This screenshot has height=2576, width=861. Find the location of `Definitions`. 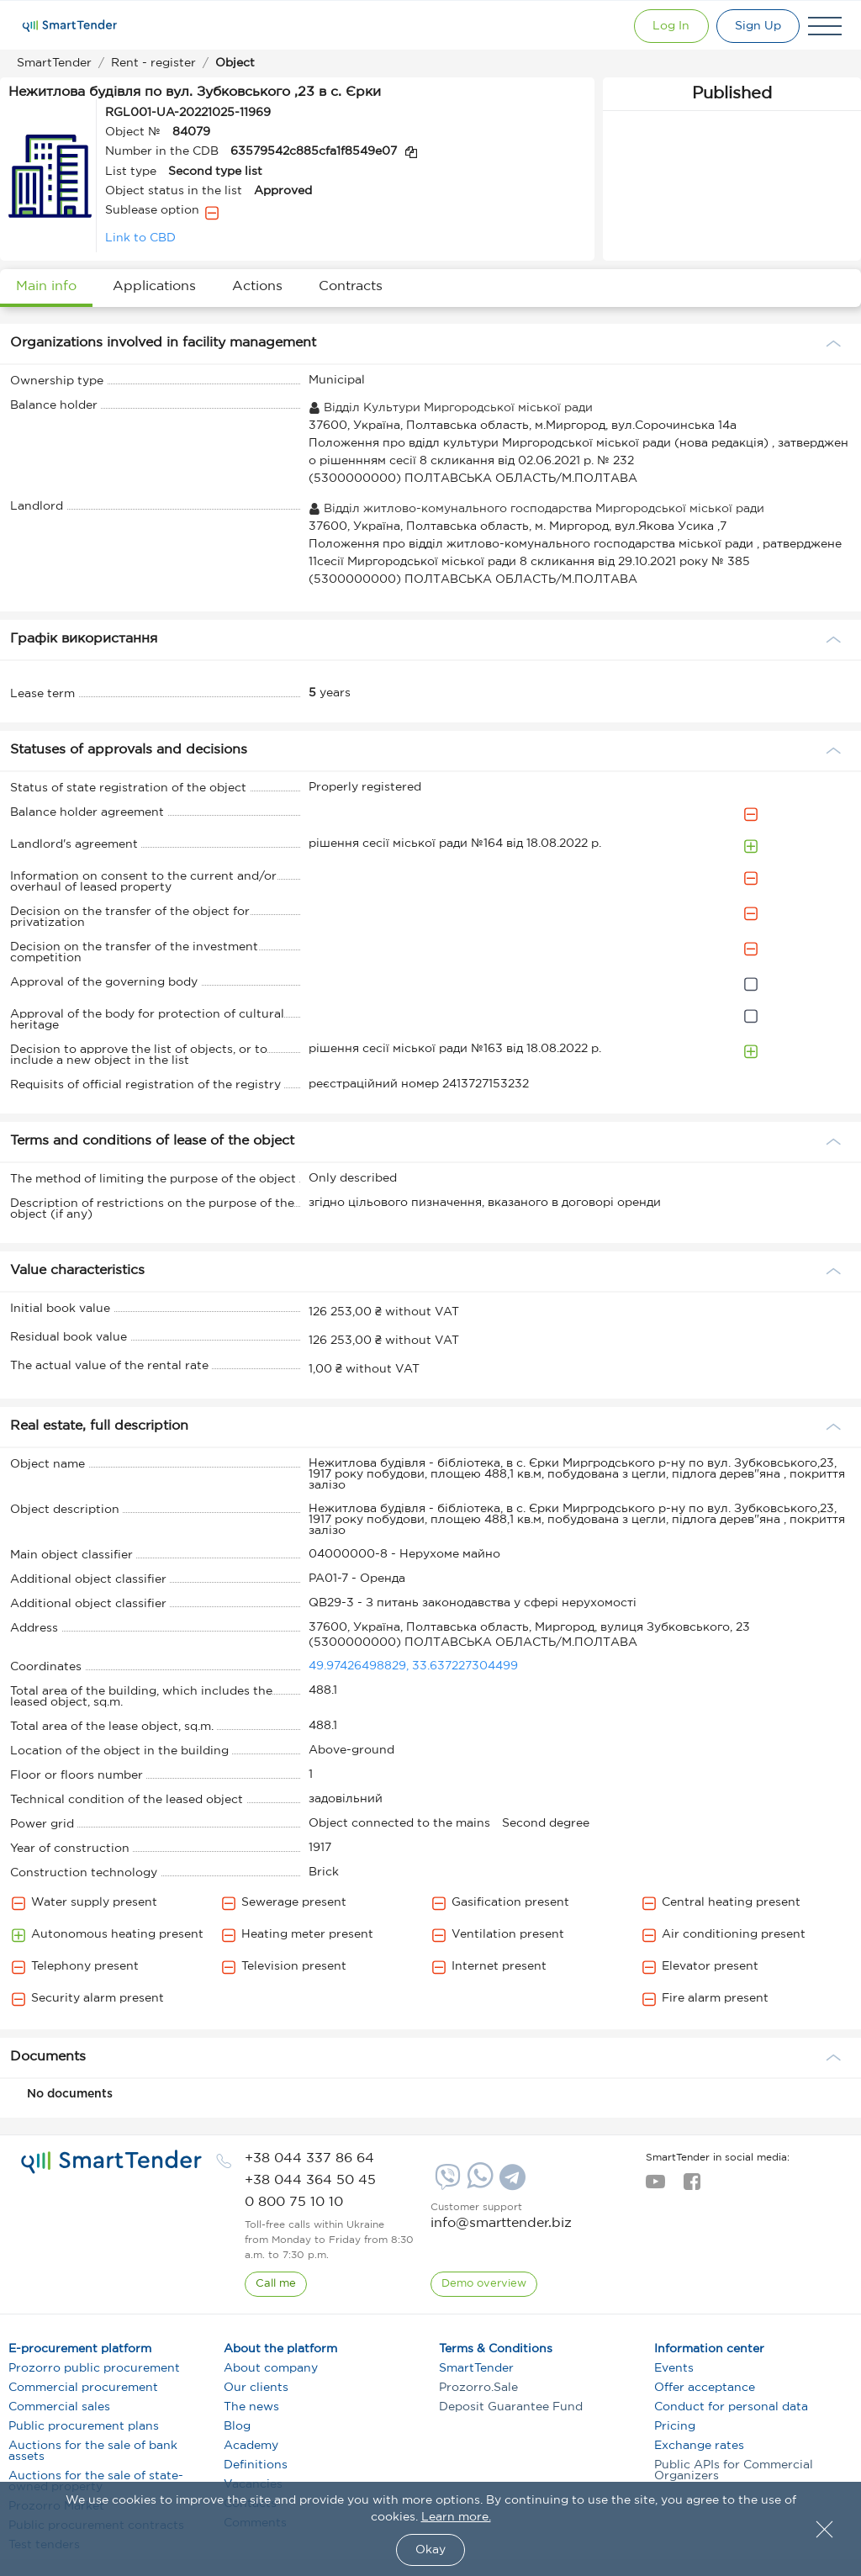

Definitions is located at coordinates (256, 2465).